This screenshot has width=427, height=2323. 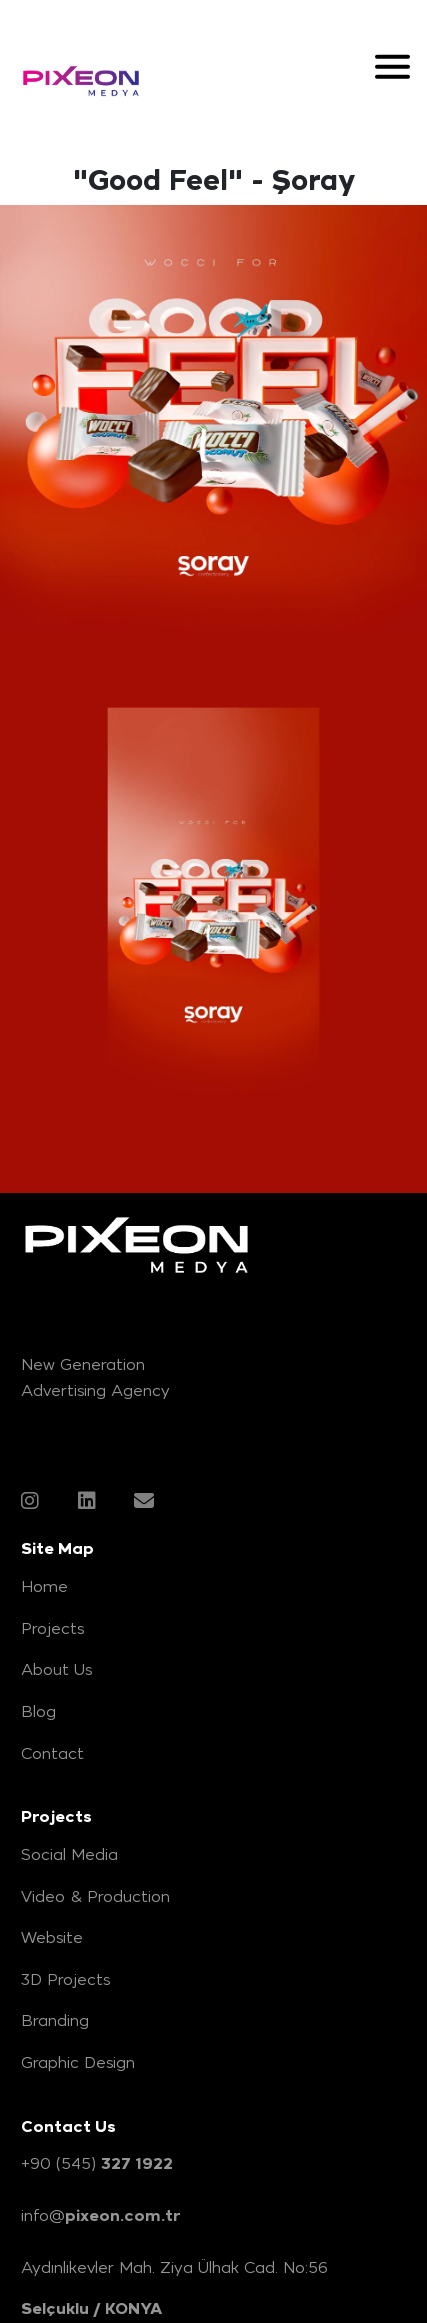 What do you see at coordinates (56, 1669) in the screenshot?
I see `About Us` at bounding box center [56, 1669].